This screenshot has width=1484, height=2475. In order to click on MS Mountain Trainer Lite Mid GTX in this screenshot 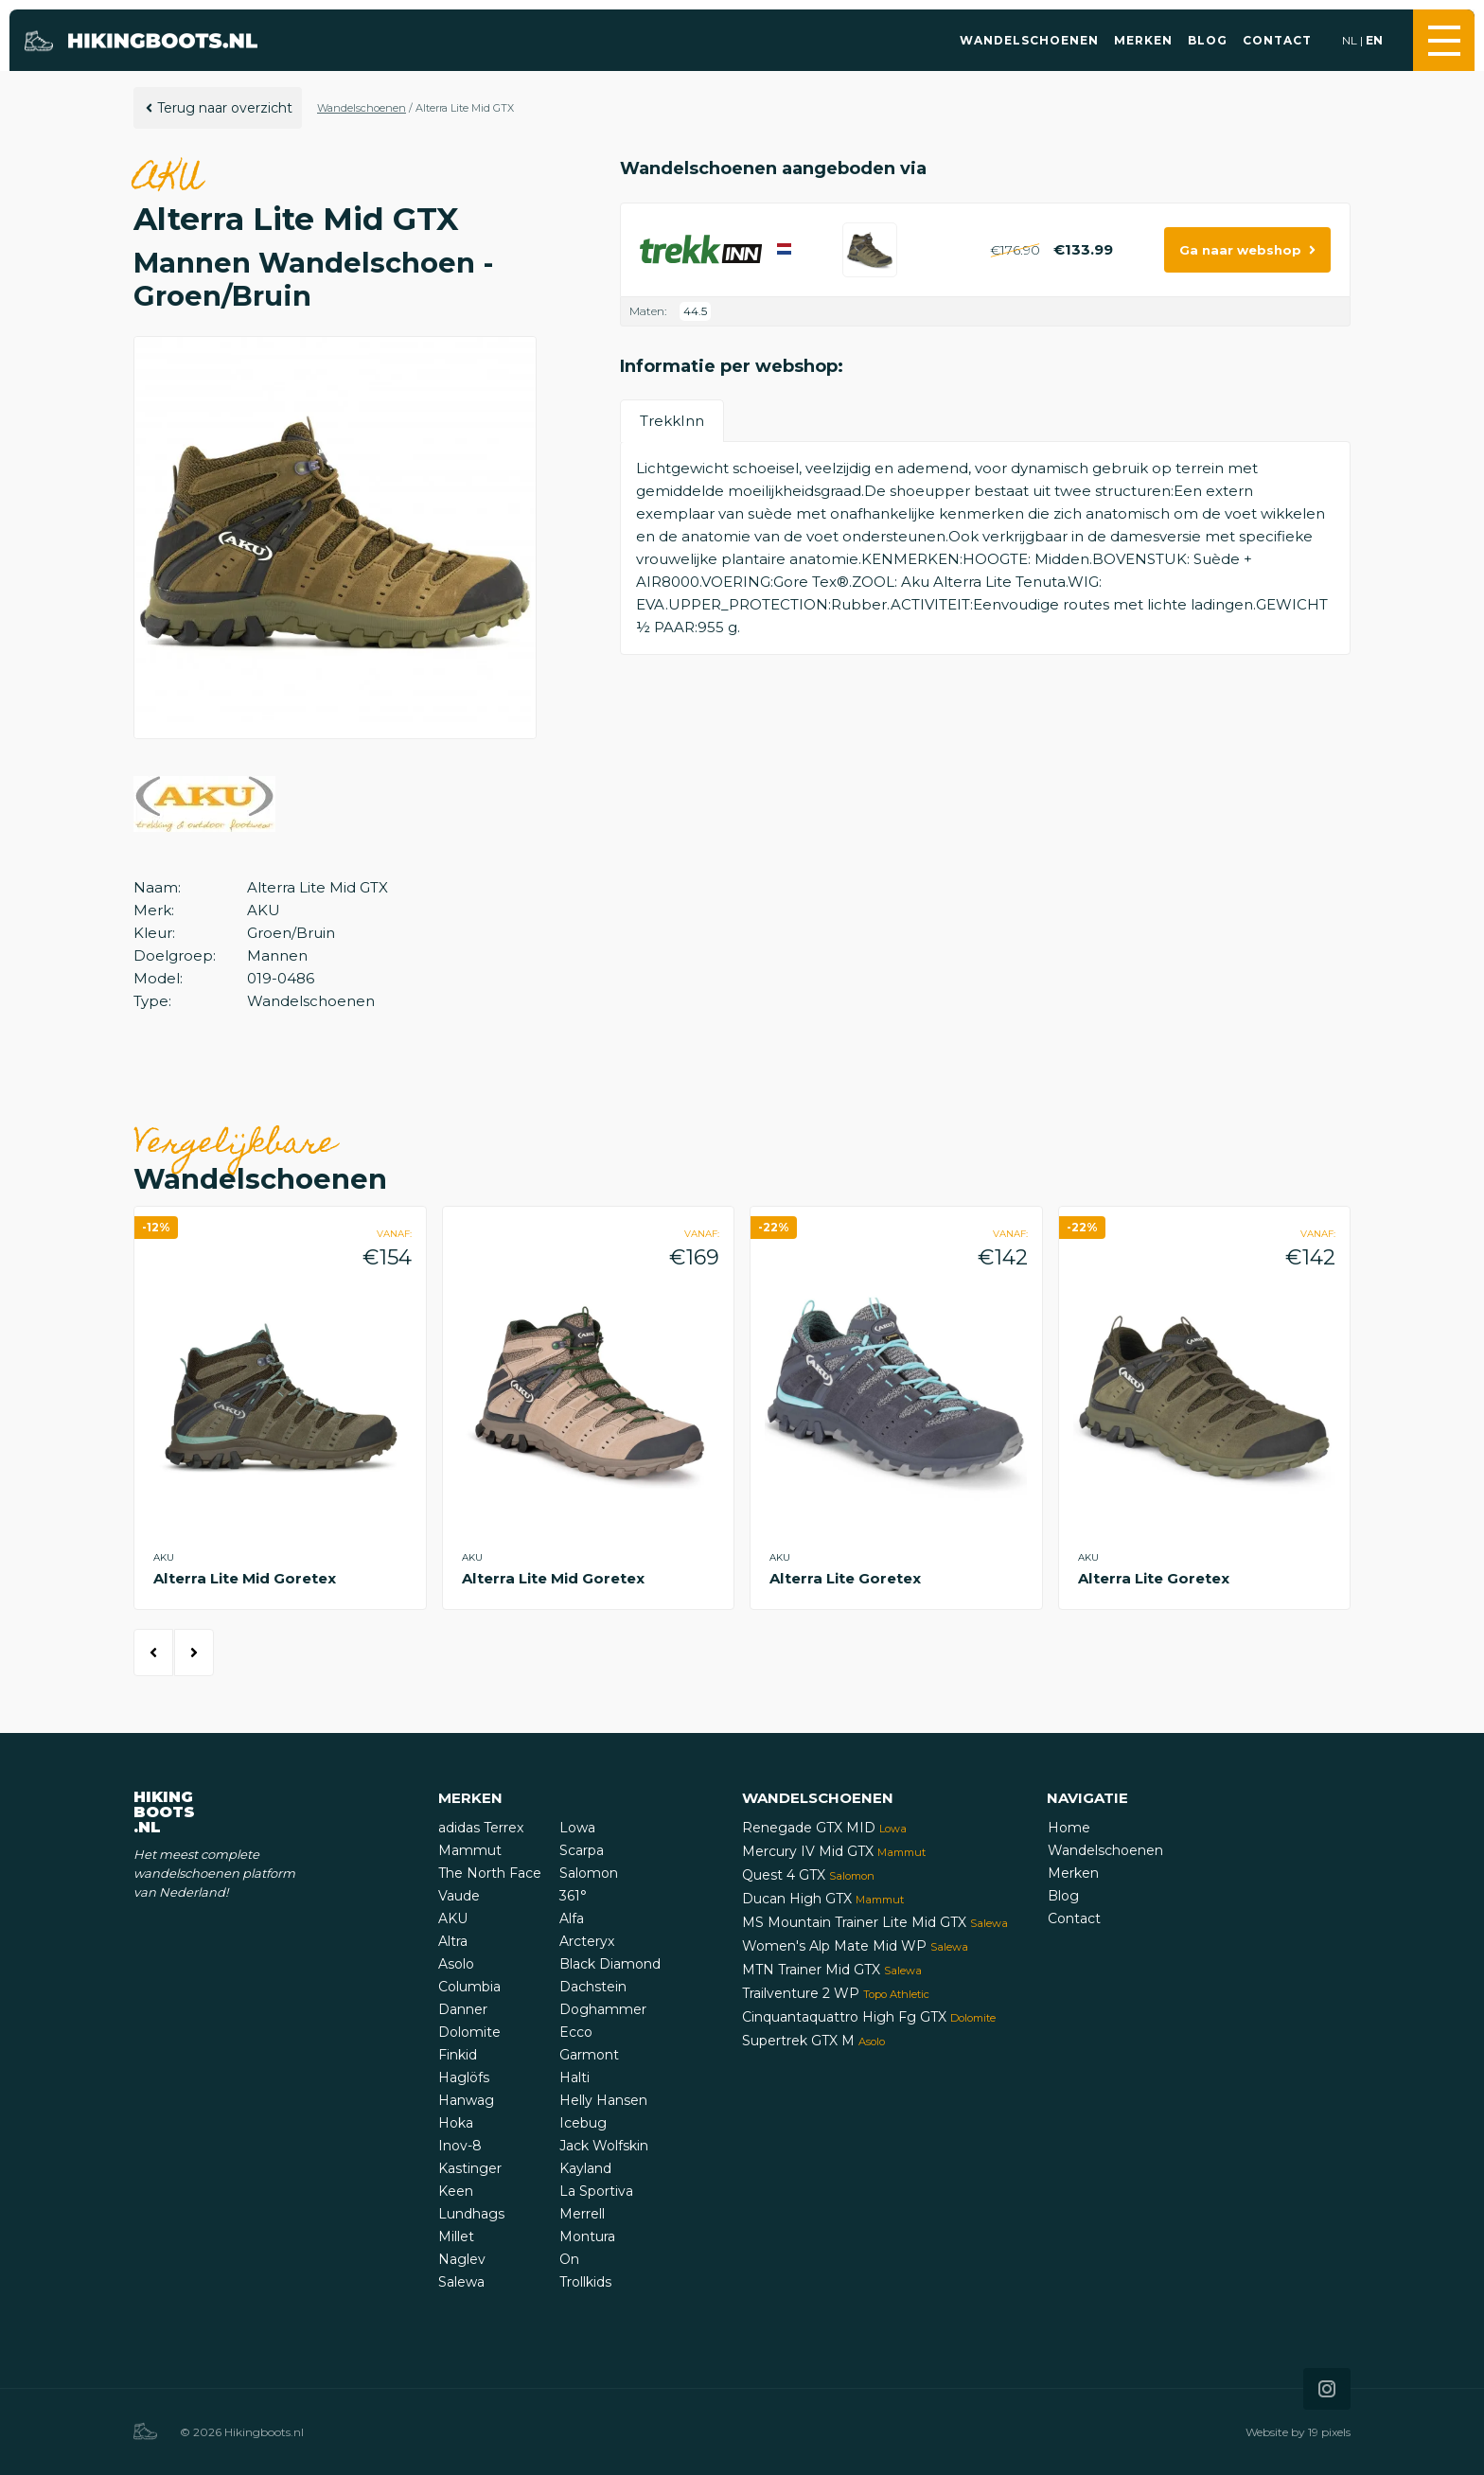, I will do `click(875, 1922)`.